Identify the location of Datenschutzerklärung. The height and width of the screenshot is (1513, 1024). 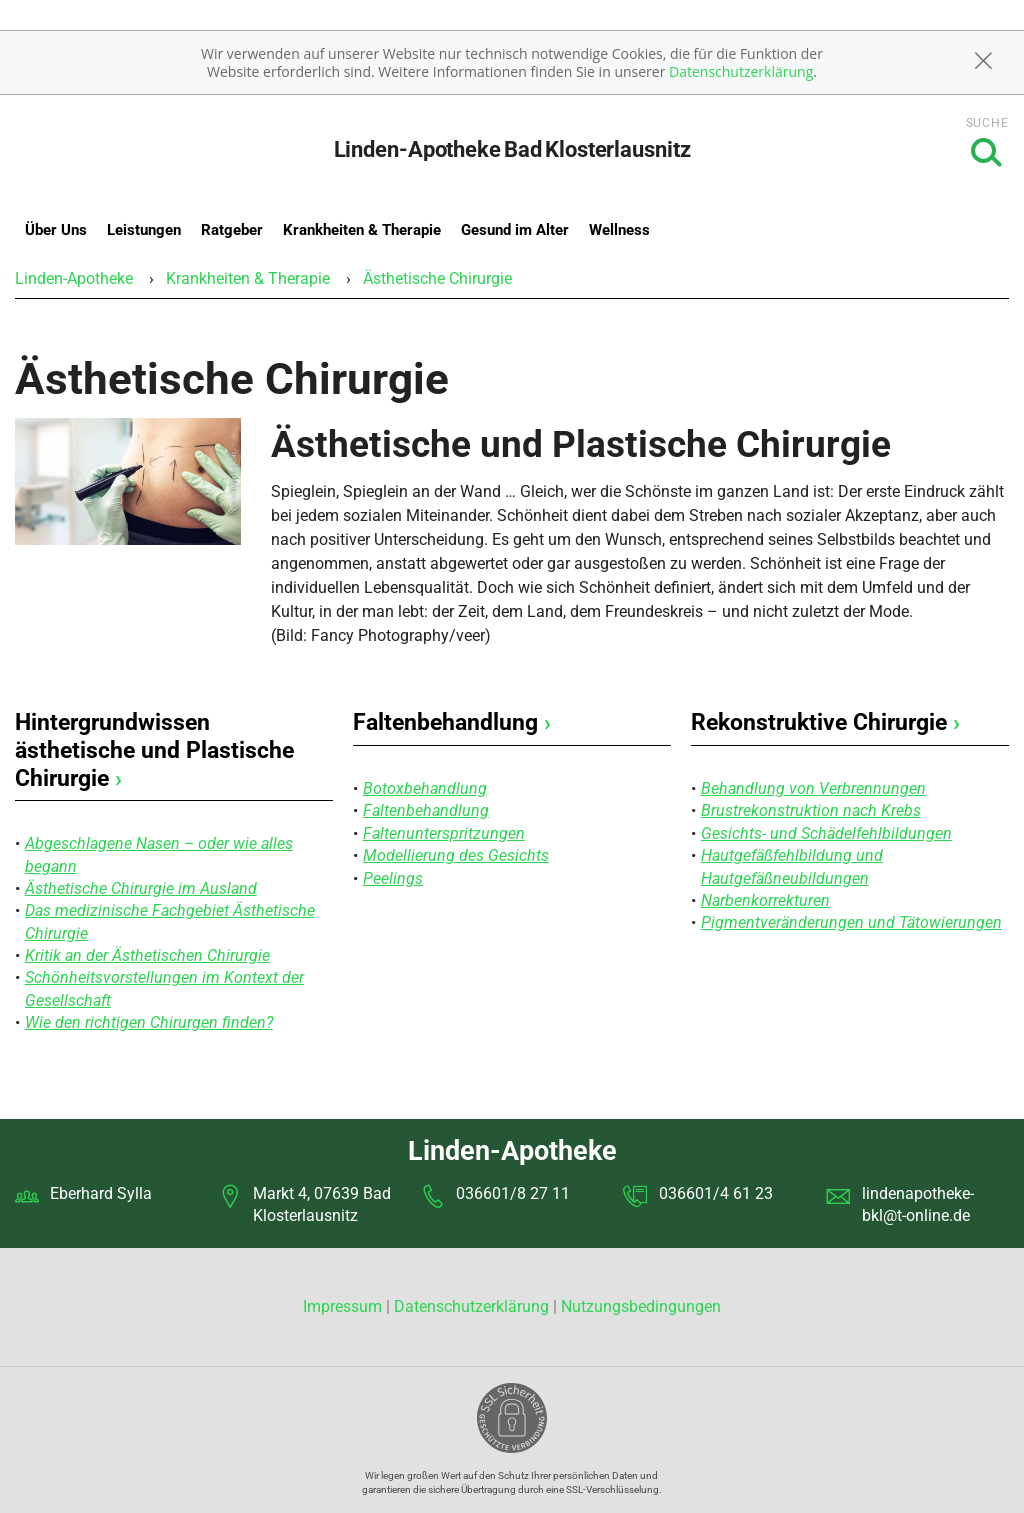
(741, 71).